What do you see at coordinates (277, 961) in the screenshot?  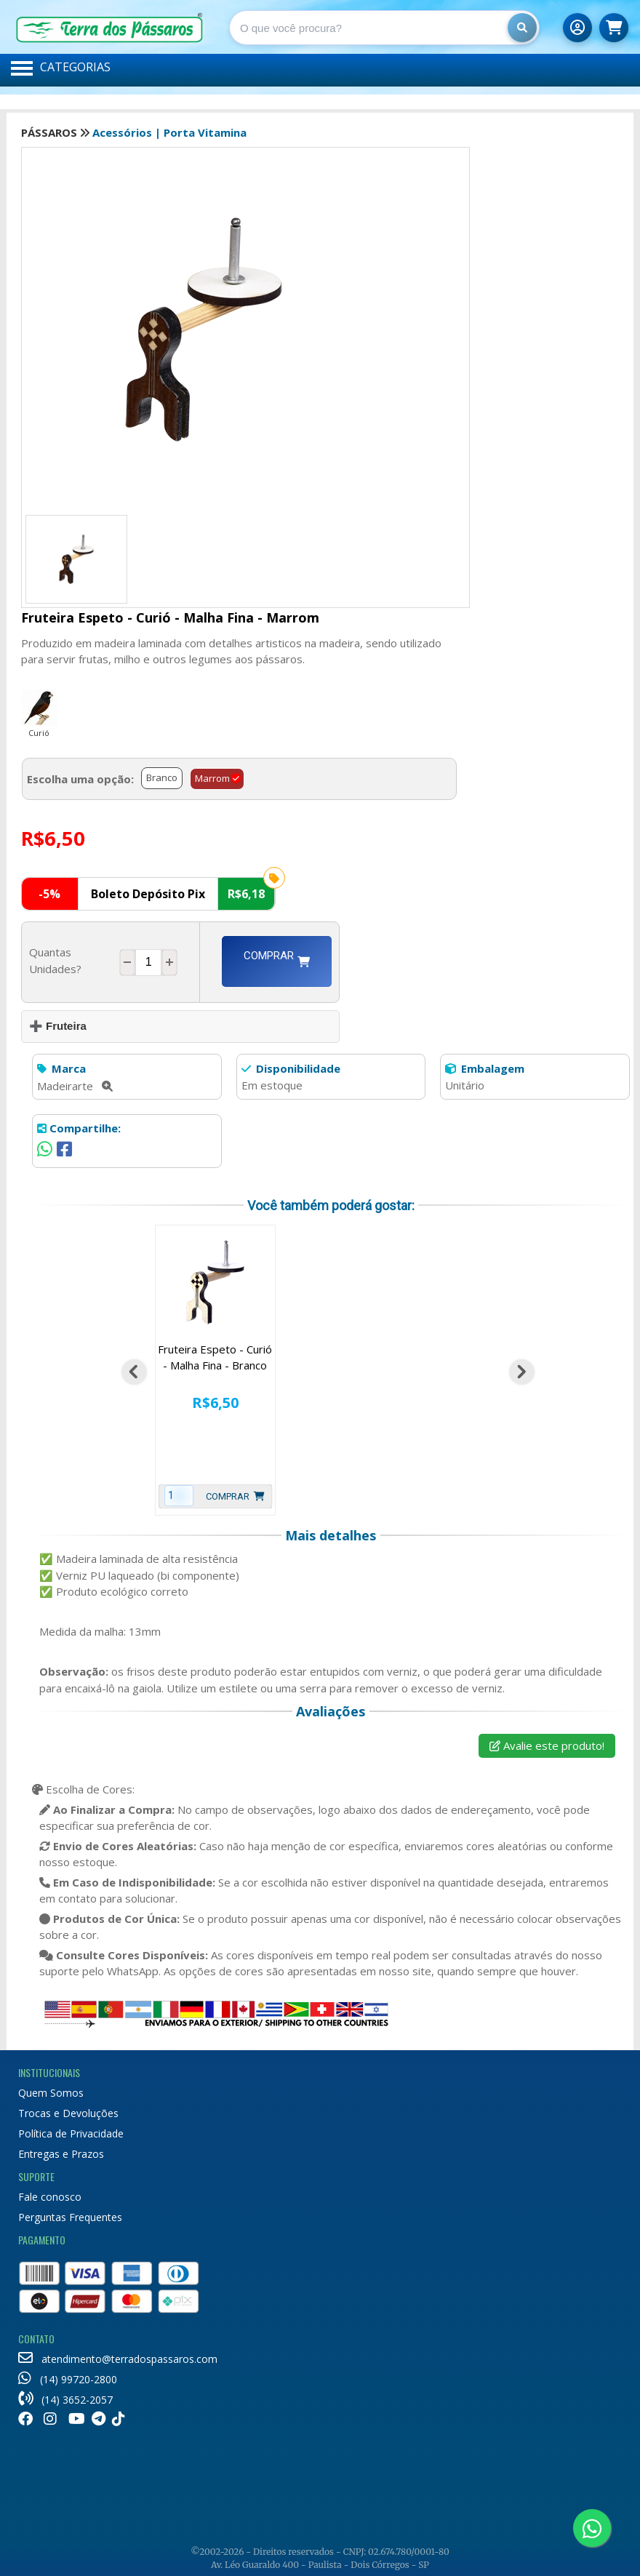 I see `Comprar` at bounding box center [277, 961].